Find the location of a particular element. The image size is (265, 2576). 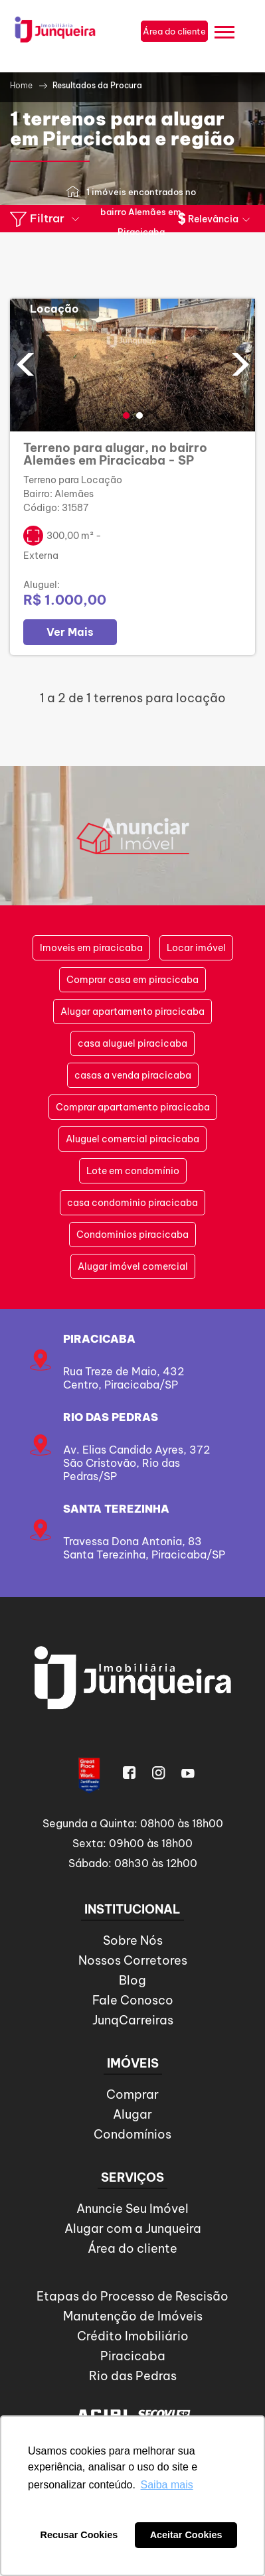

Alugar apartamento piracicaba is located at coordinates (132, 1012).